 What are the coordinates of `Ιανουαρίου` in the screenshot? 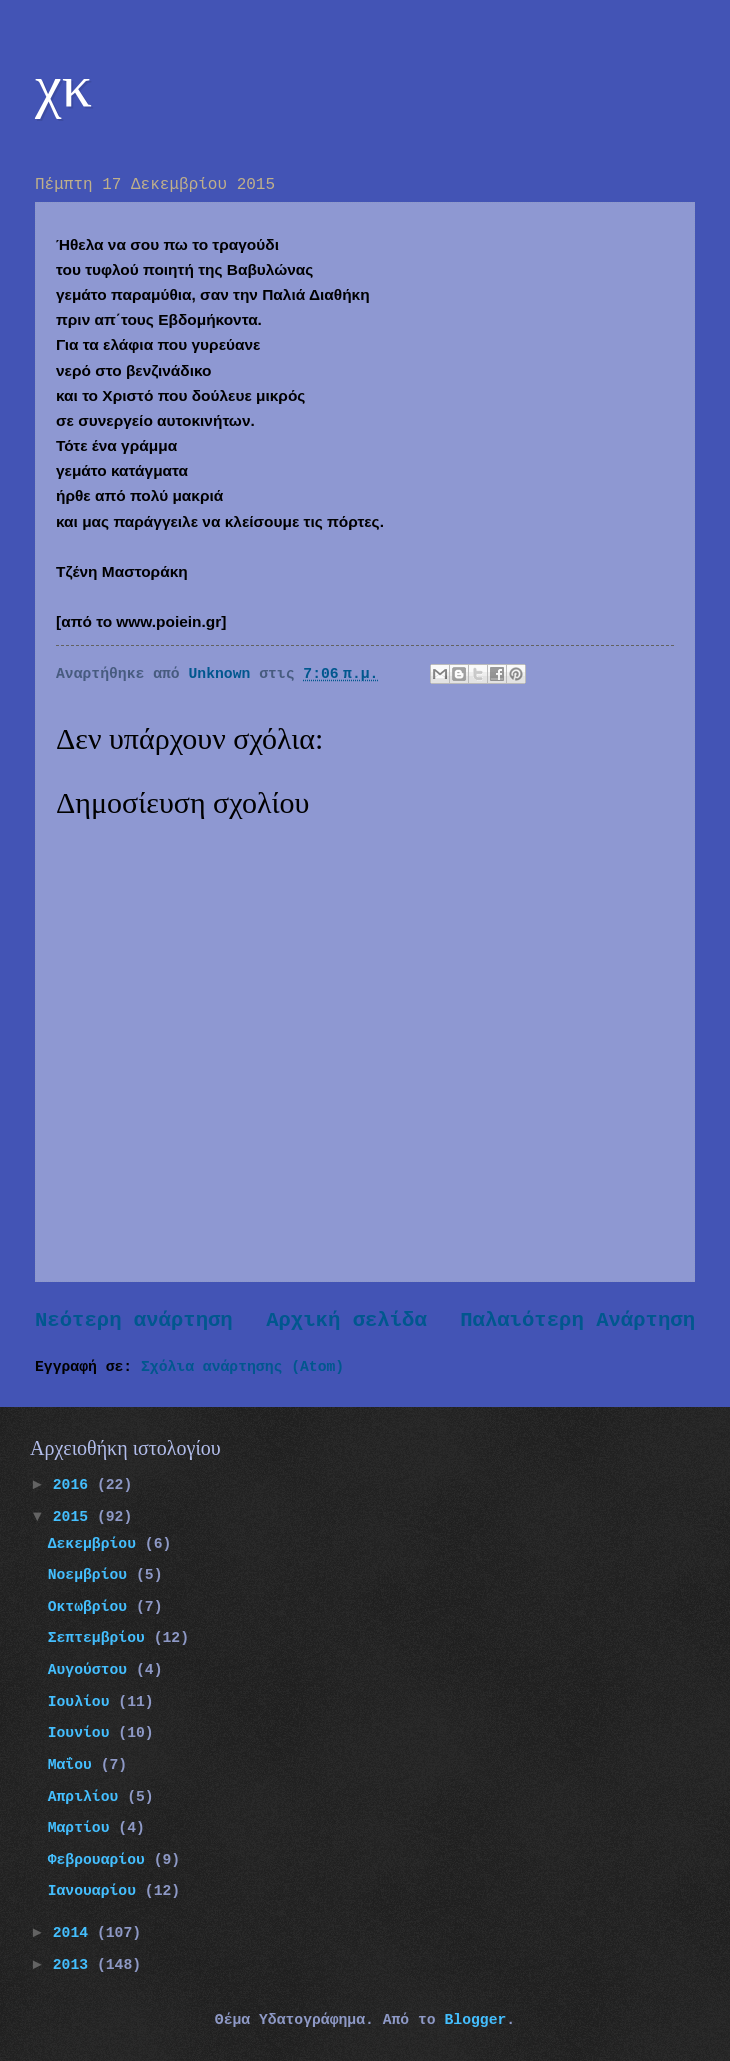 It's located at (96, 1891).